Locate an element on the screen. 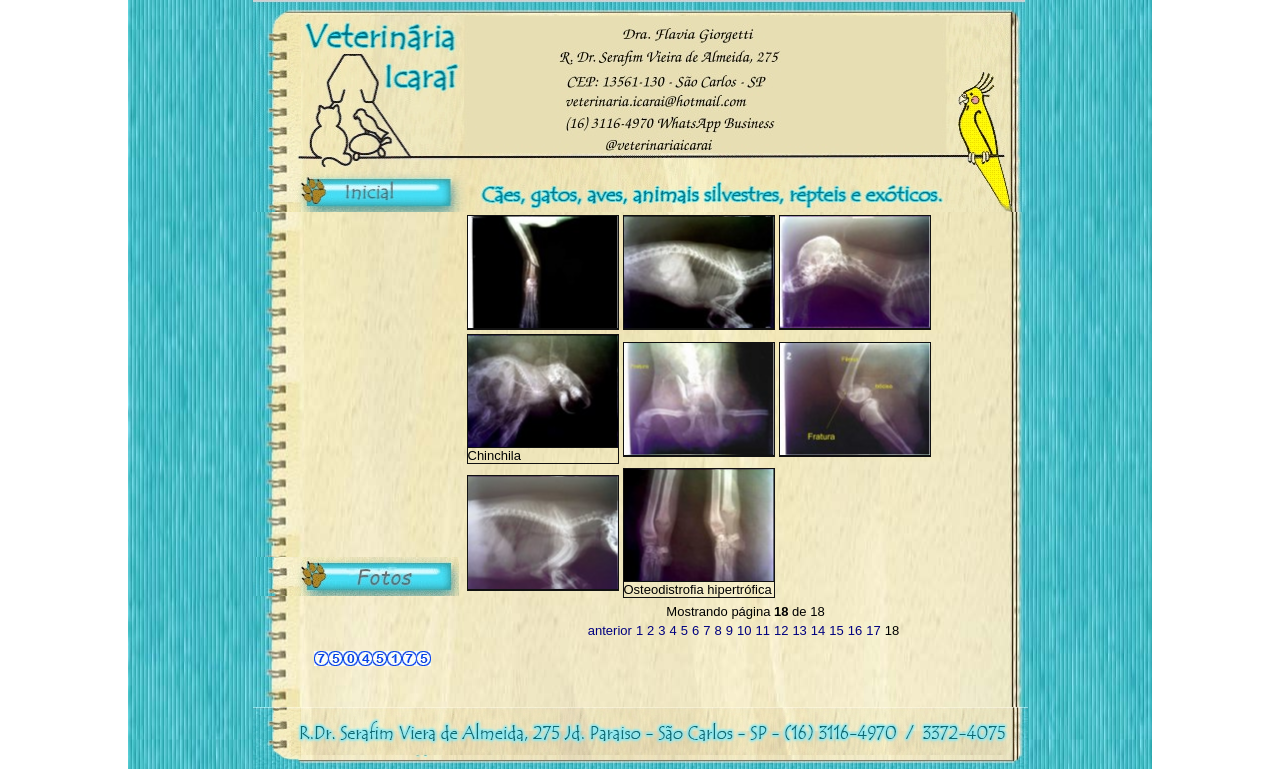 The image size is (1280, 769). 15 is located at coordinates (836, 630).